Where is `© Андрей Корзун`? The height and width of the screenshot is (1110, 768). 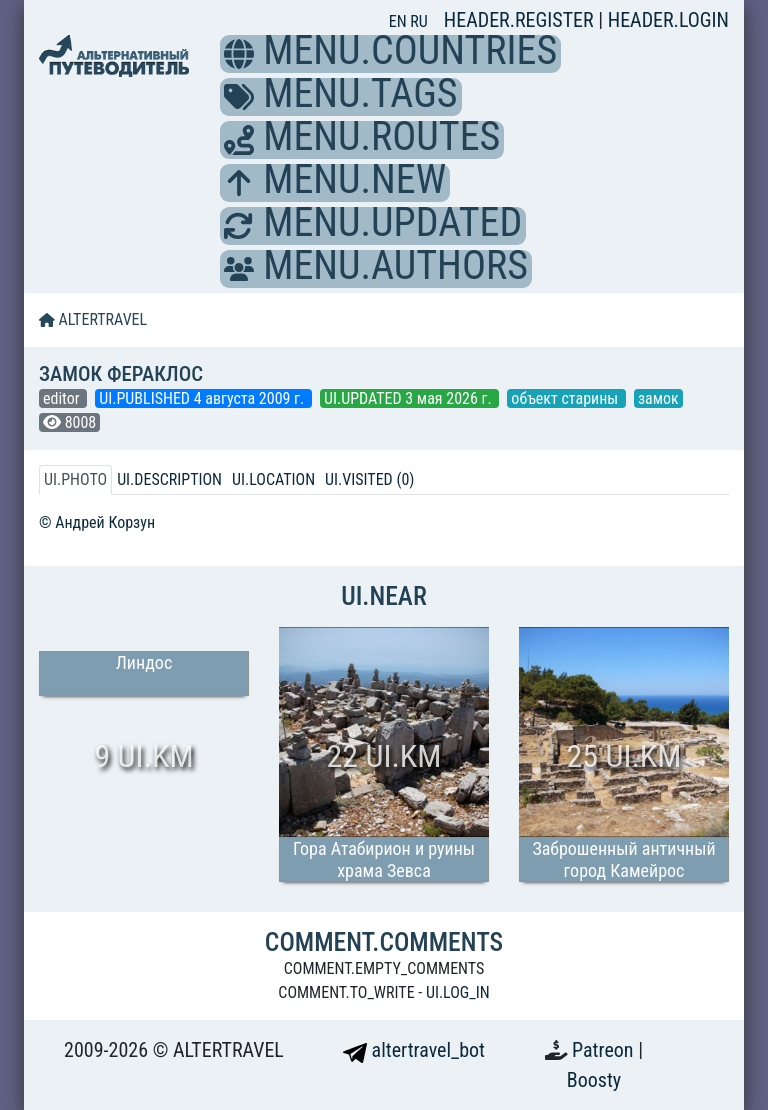
© Андрей Корзун is located at coordinates (97, 522).